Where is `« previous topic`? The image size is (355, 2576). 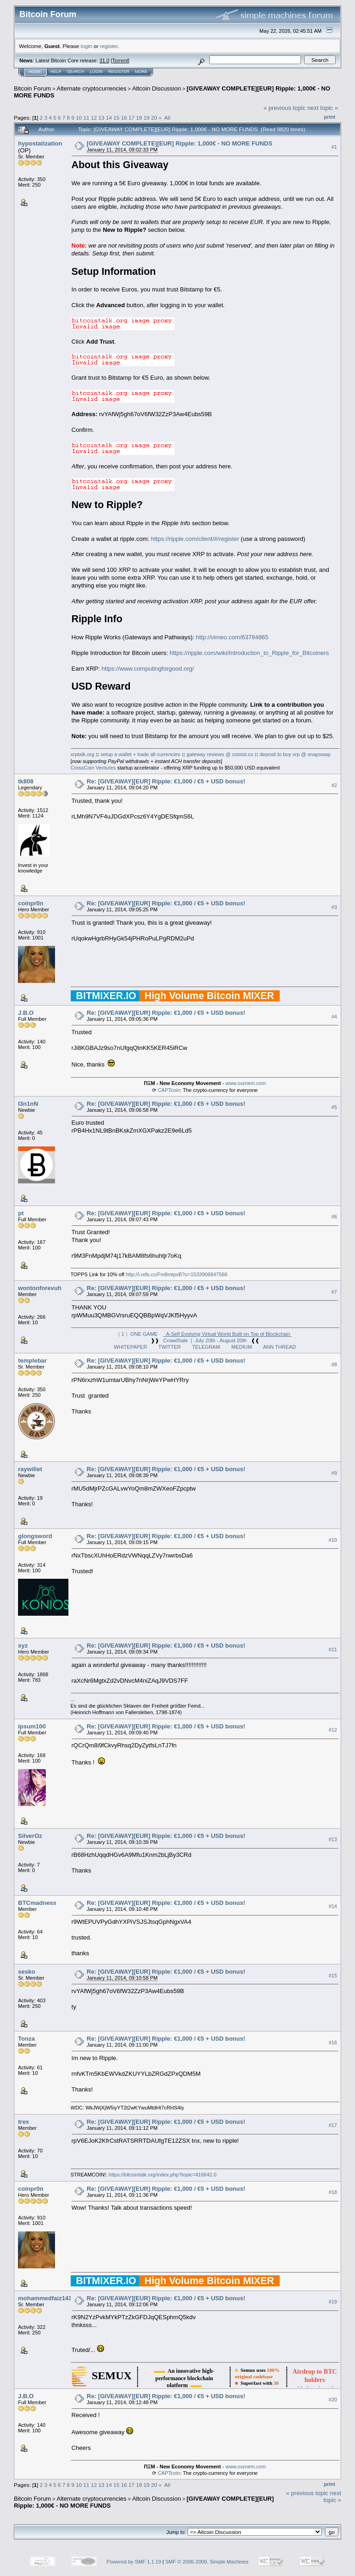
« previous topic is located at coordinates (284, 107).